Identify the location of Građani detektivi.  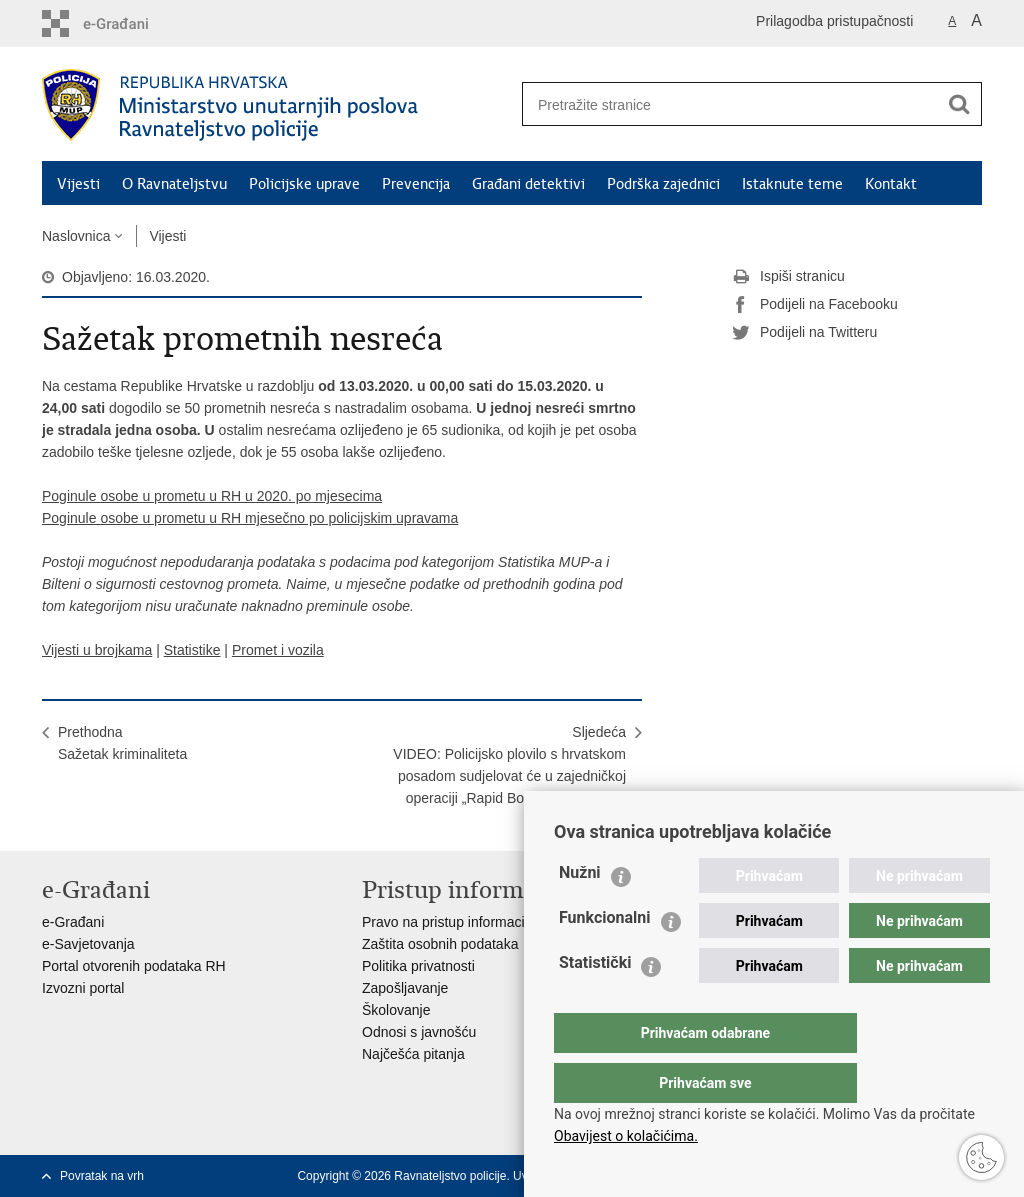
(528, 184).